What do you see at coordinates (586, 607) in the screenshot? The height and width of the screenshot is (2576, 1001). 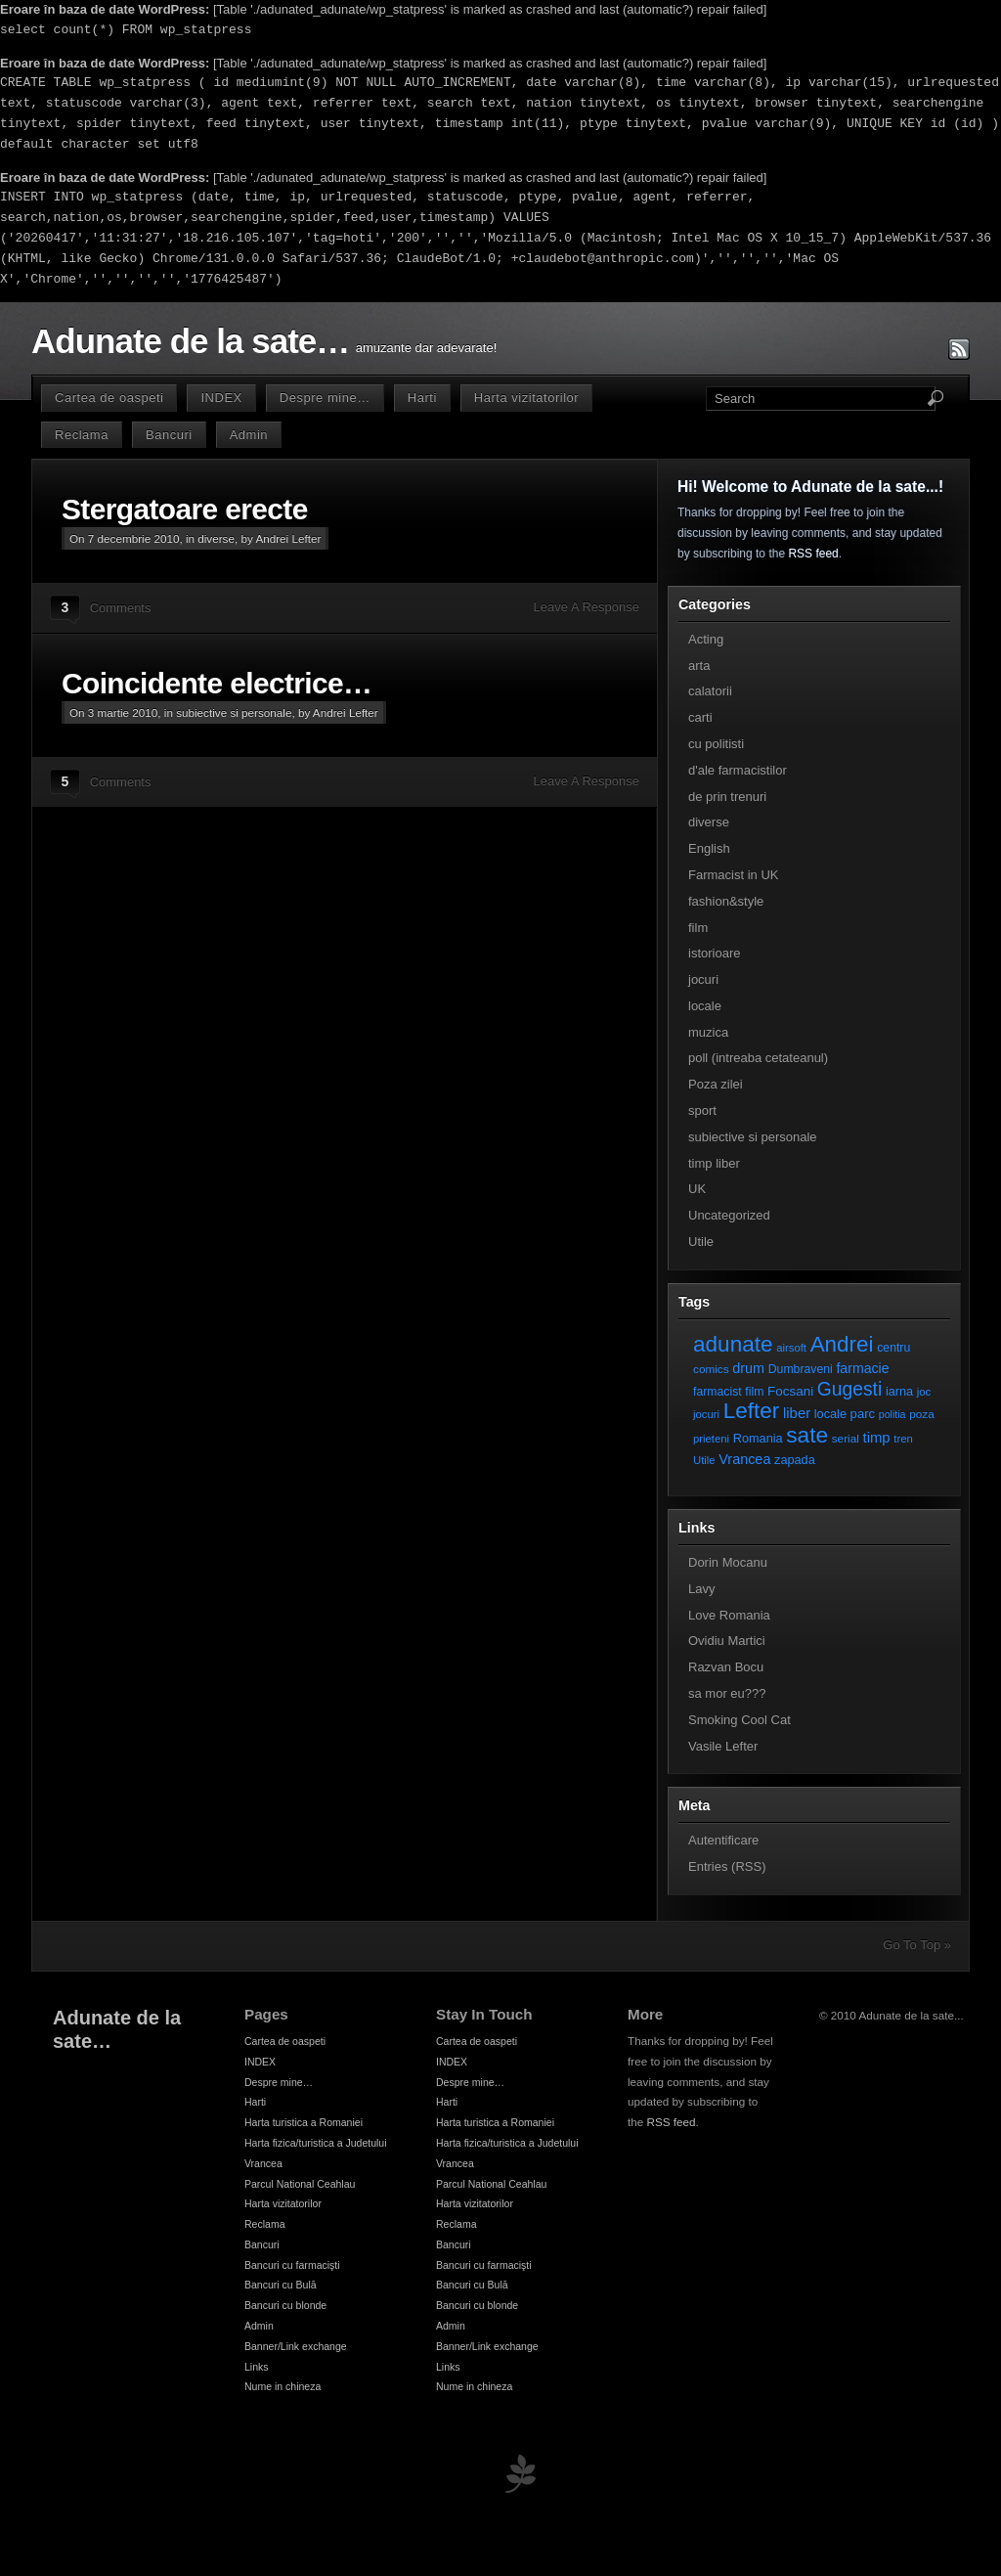 I see `Leave A Response` at bounding box center [586, 607].